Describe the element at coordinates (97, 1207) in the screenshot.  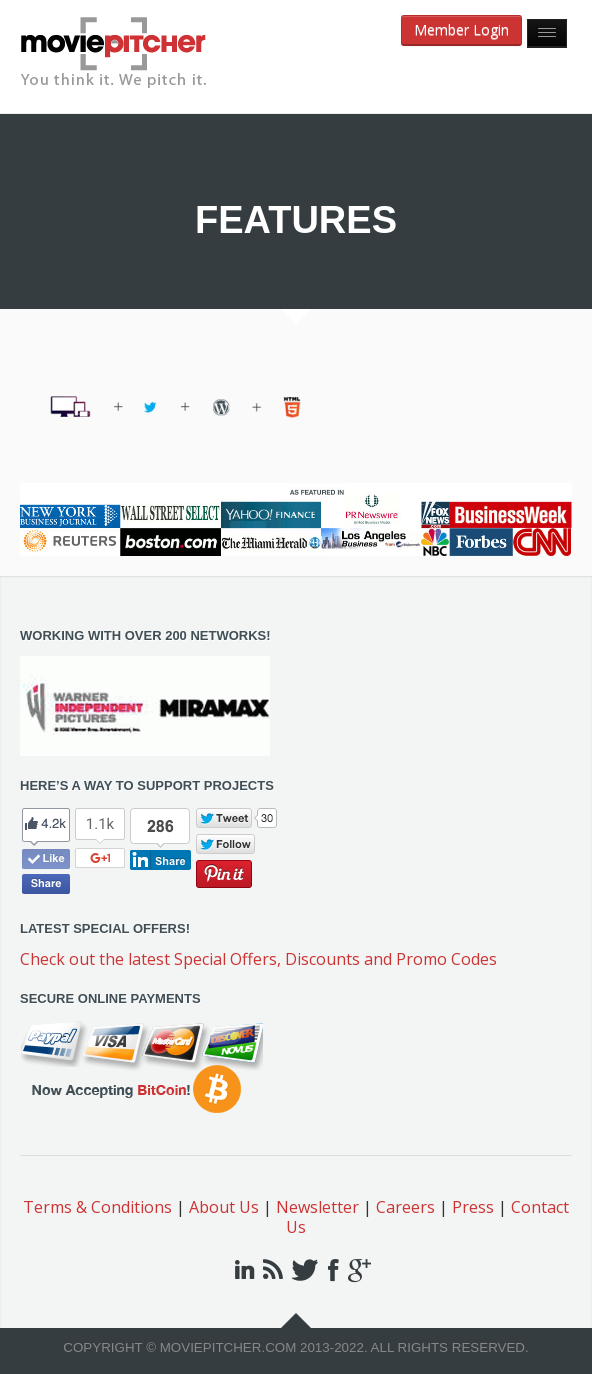
I see `Terms & Conditions` at that location.